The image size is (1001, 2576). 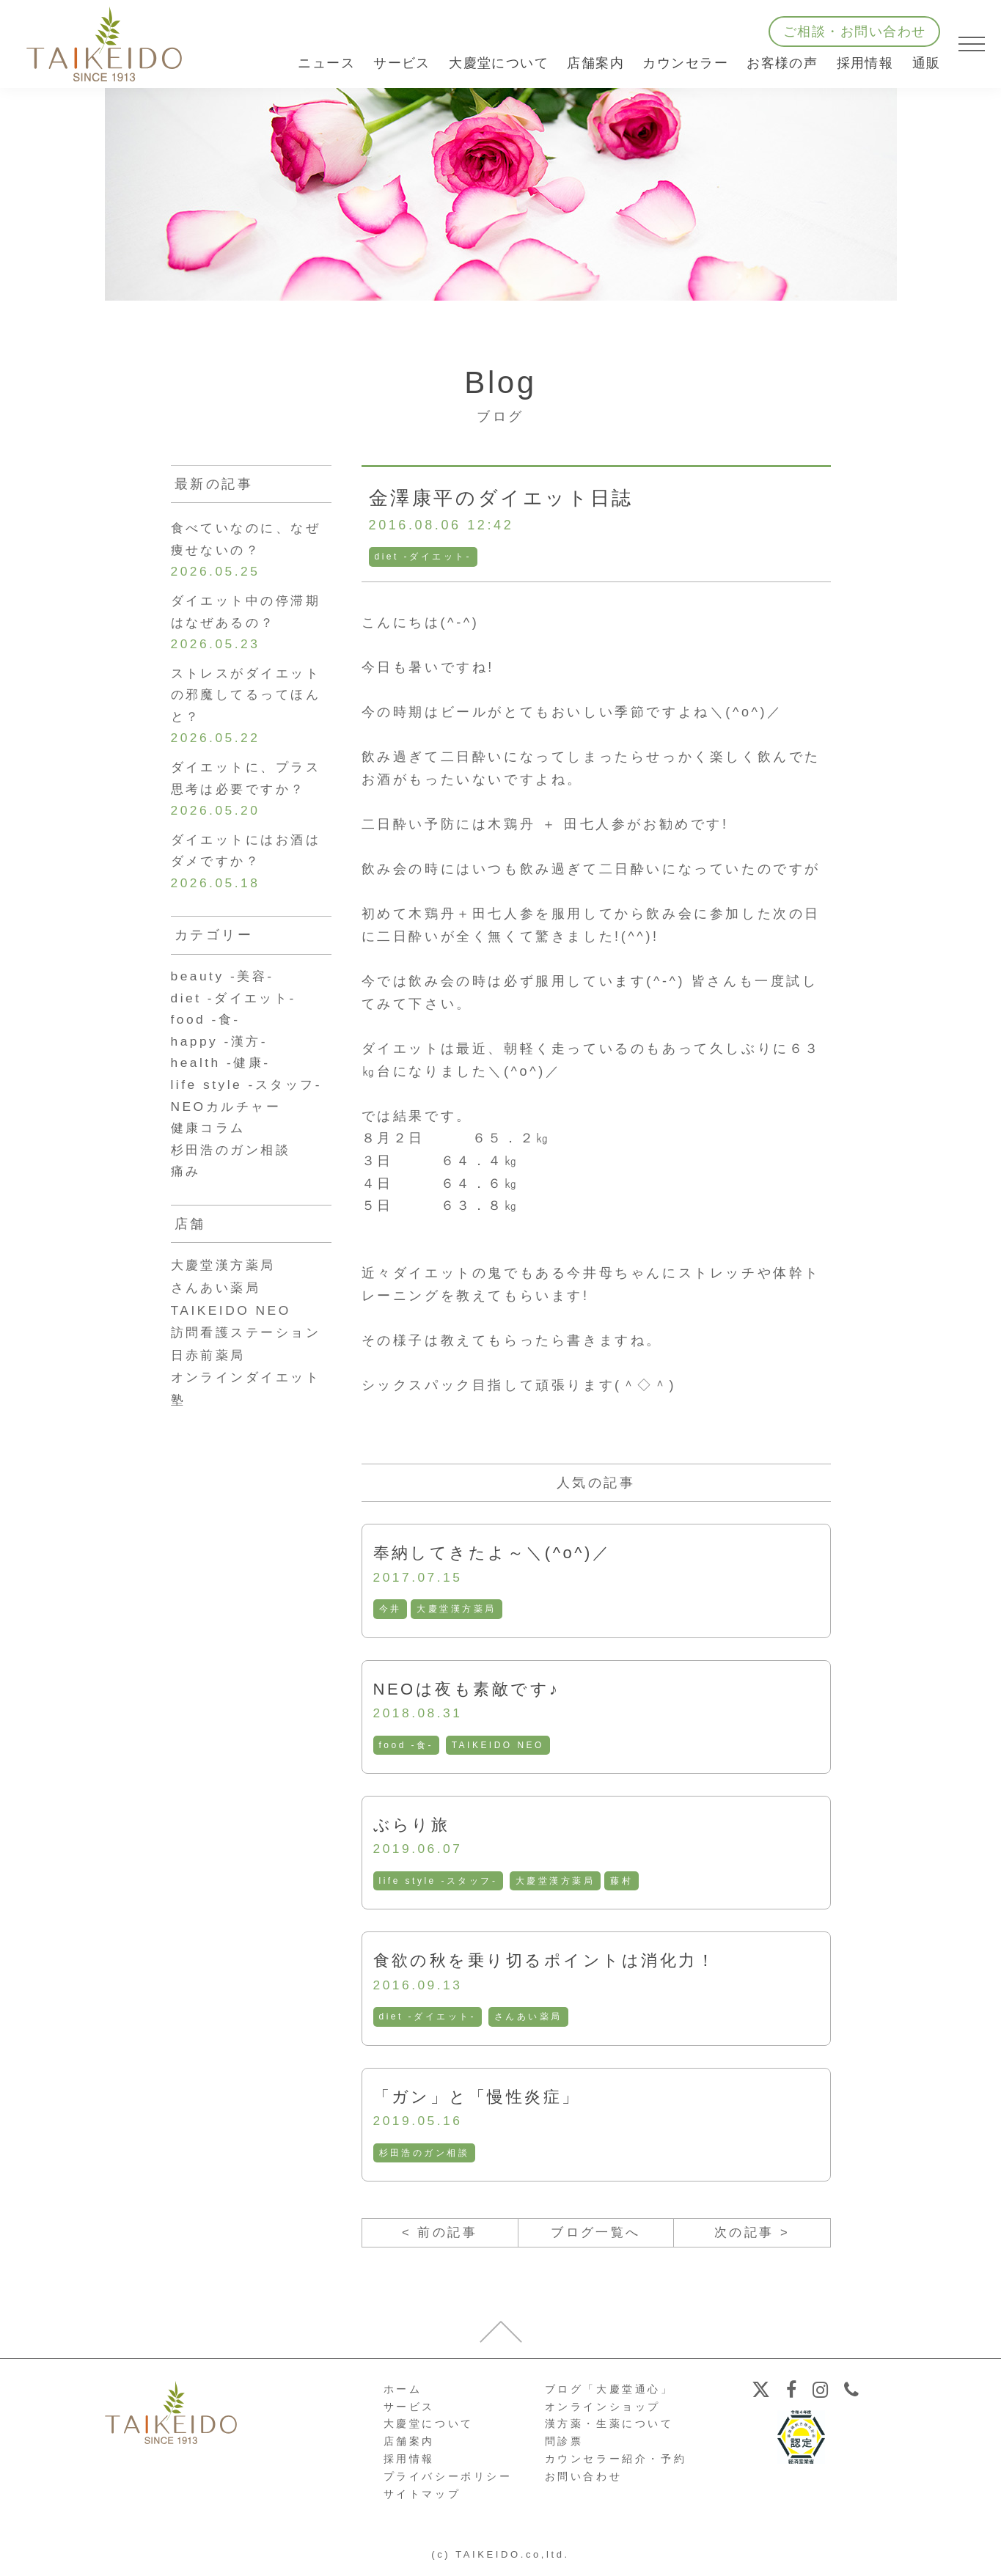 What do you see at coordinates (223, 1078) in the screenshot?
I see `health -健康-` at bounding box center [223, 1078].